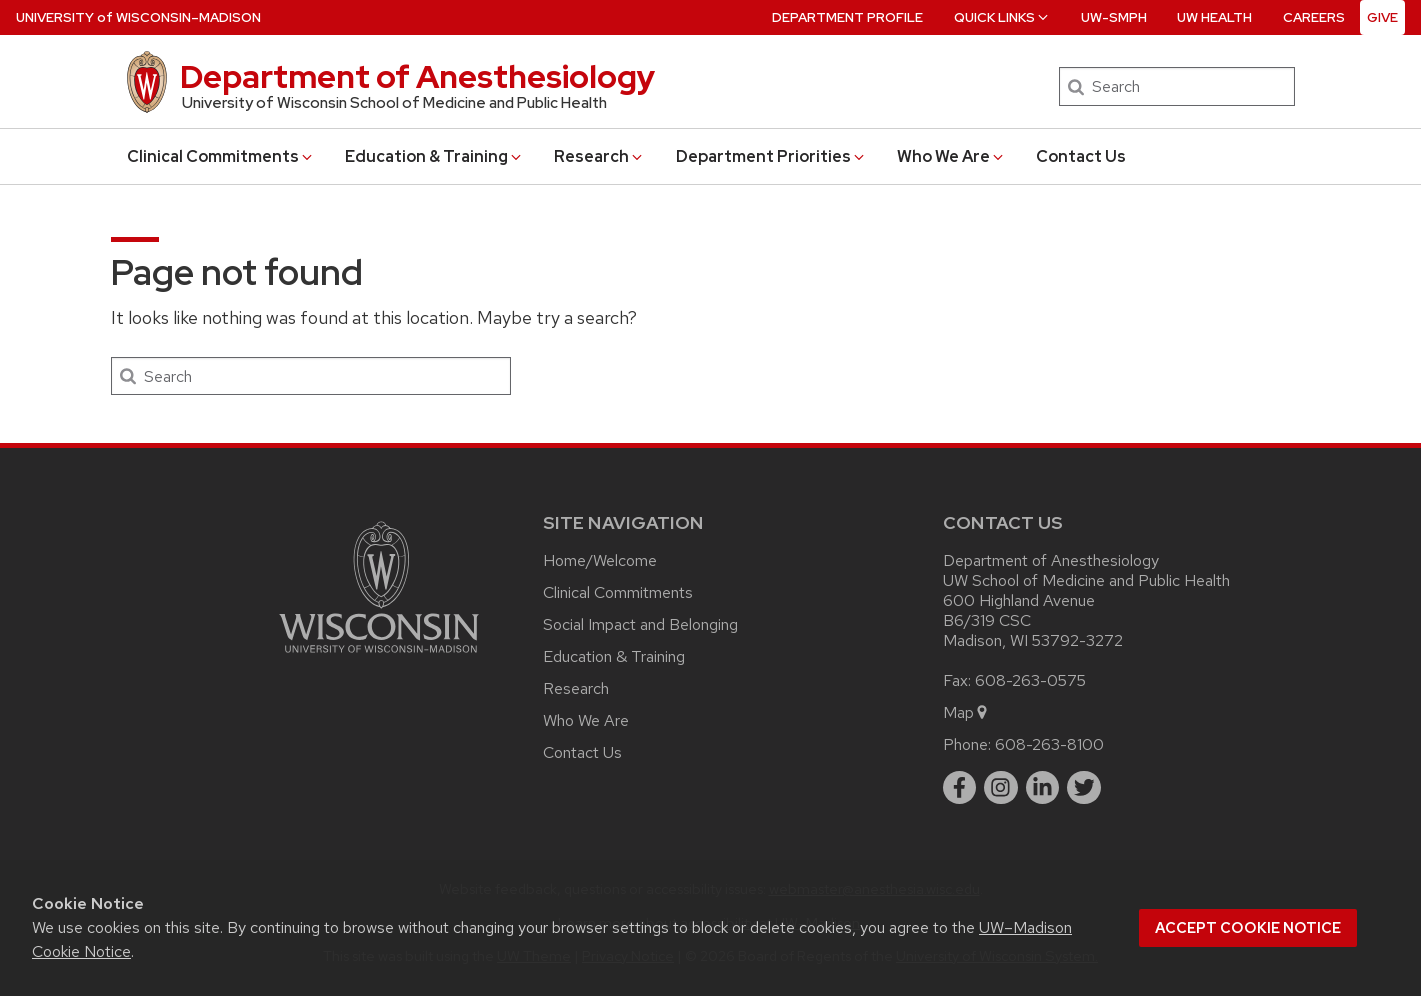 This screenshot has height=996, width=1421. I want to click on Who We Are, so click(951, 156).